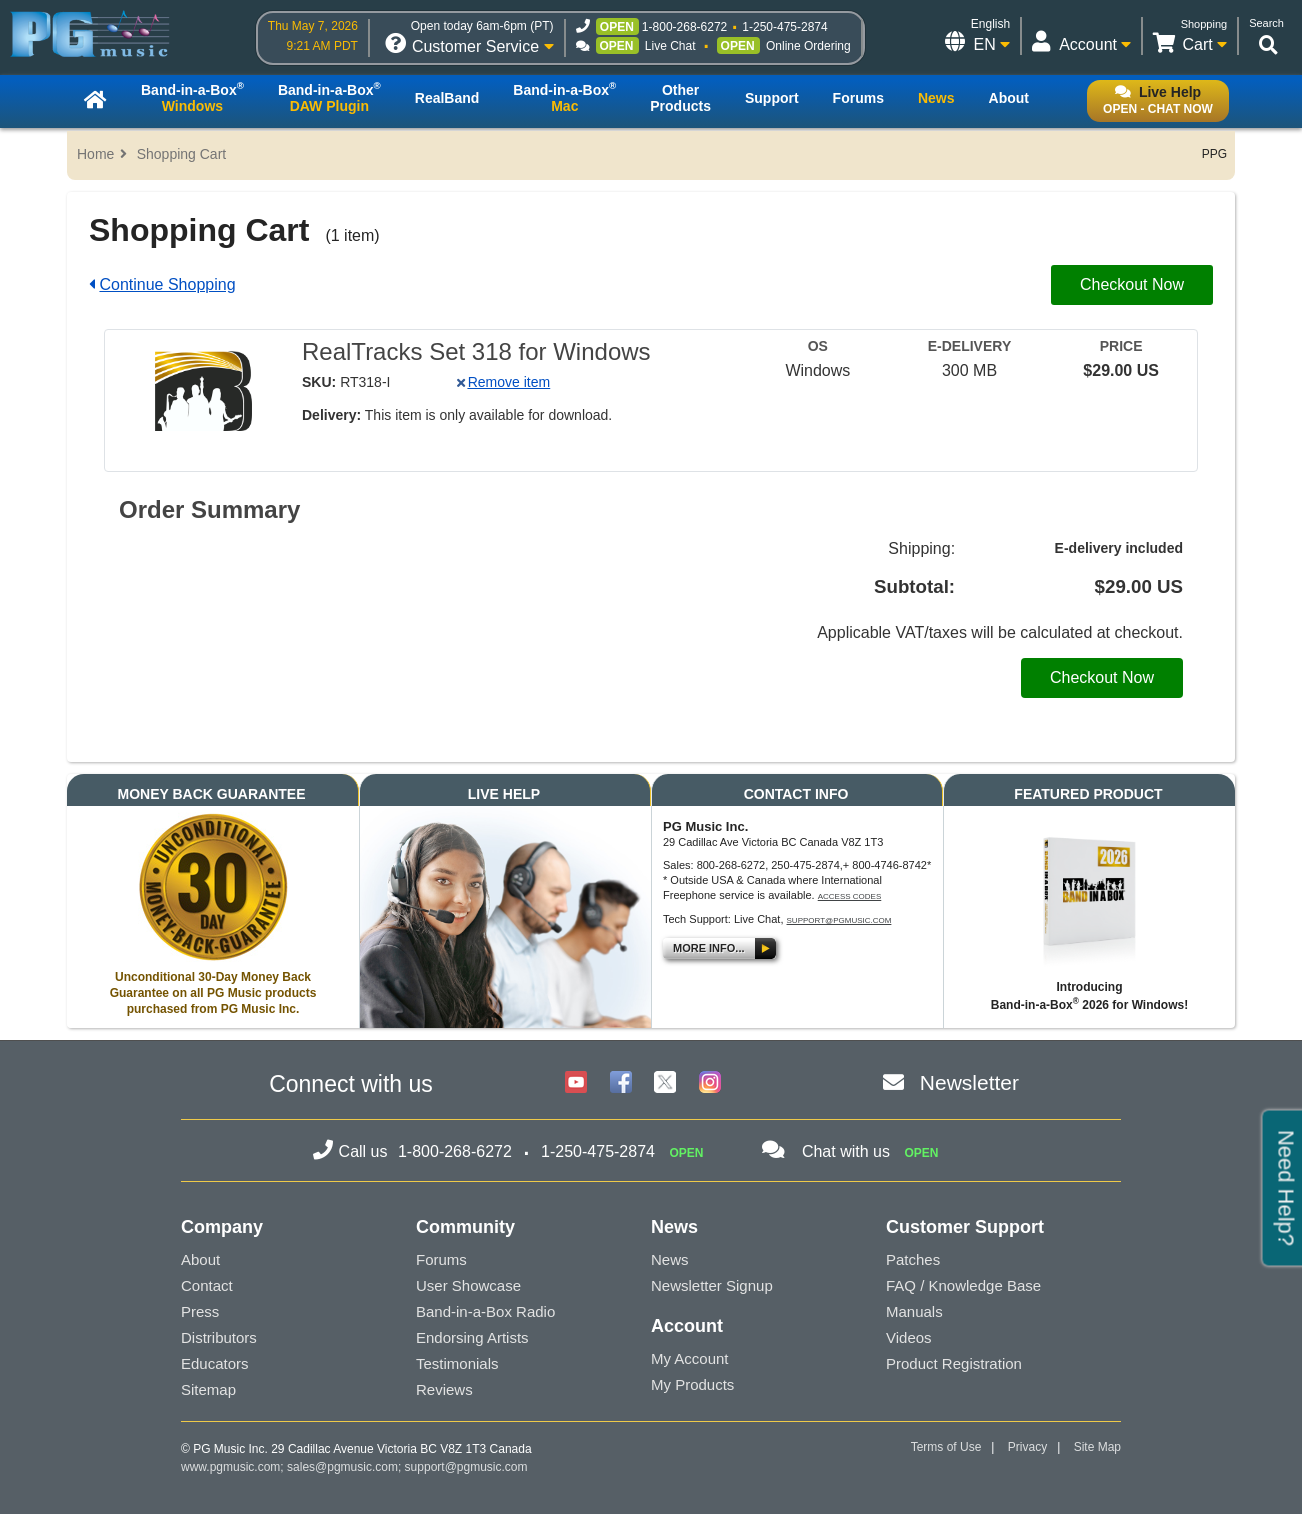 The width and height of the screenshot is (1302, 1514). I want to click on Newsletter Signup, so click(712, 1285).